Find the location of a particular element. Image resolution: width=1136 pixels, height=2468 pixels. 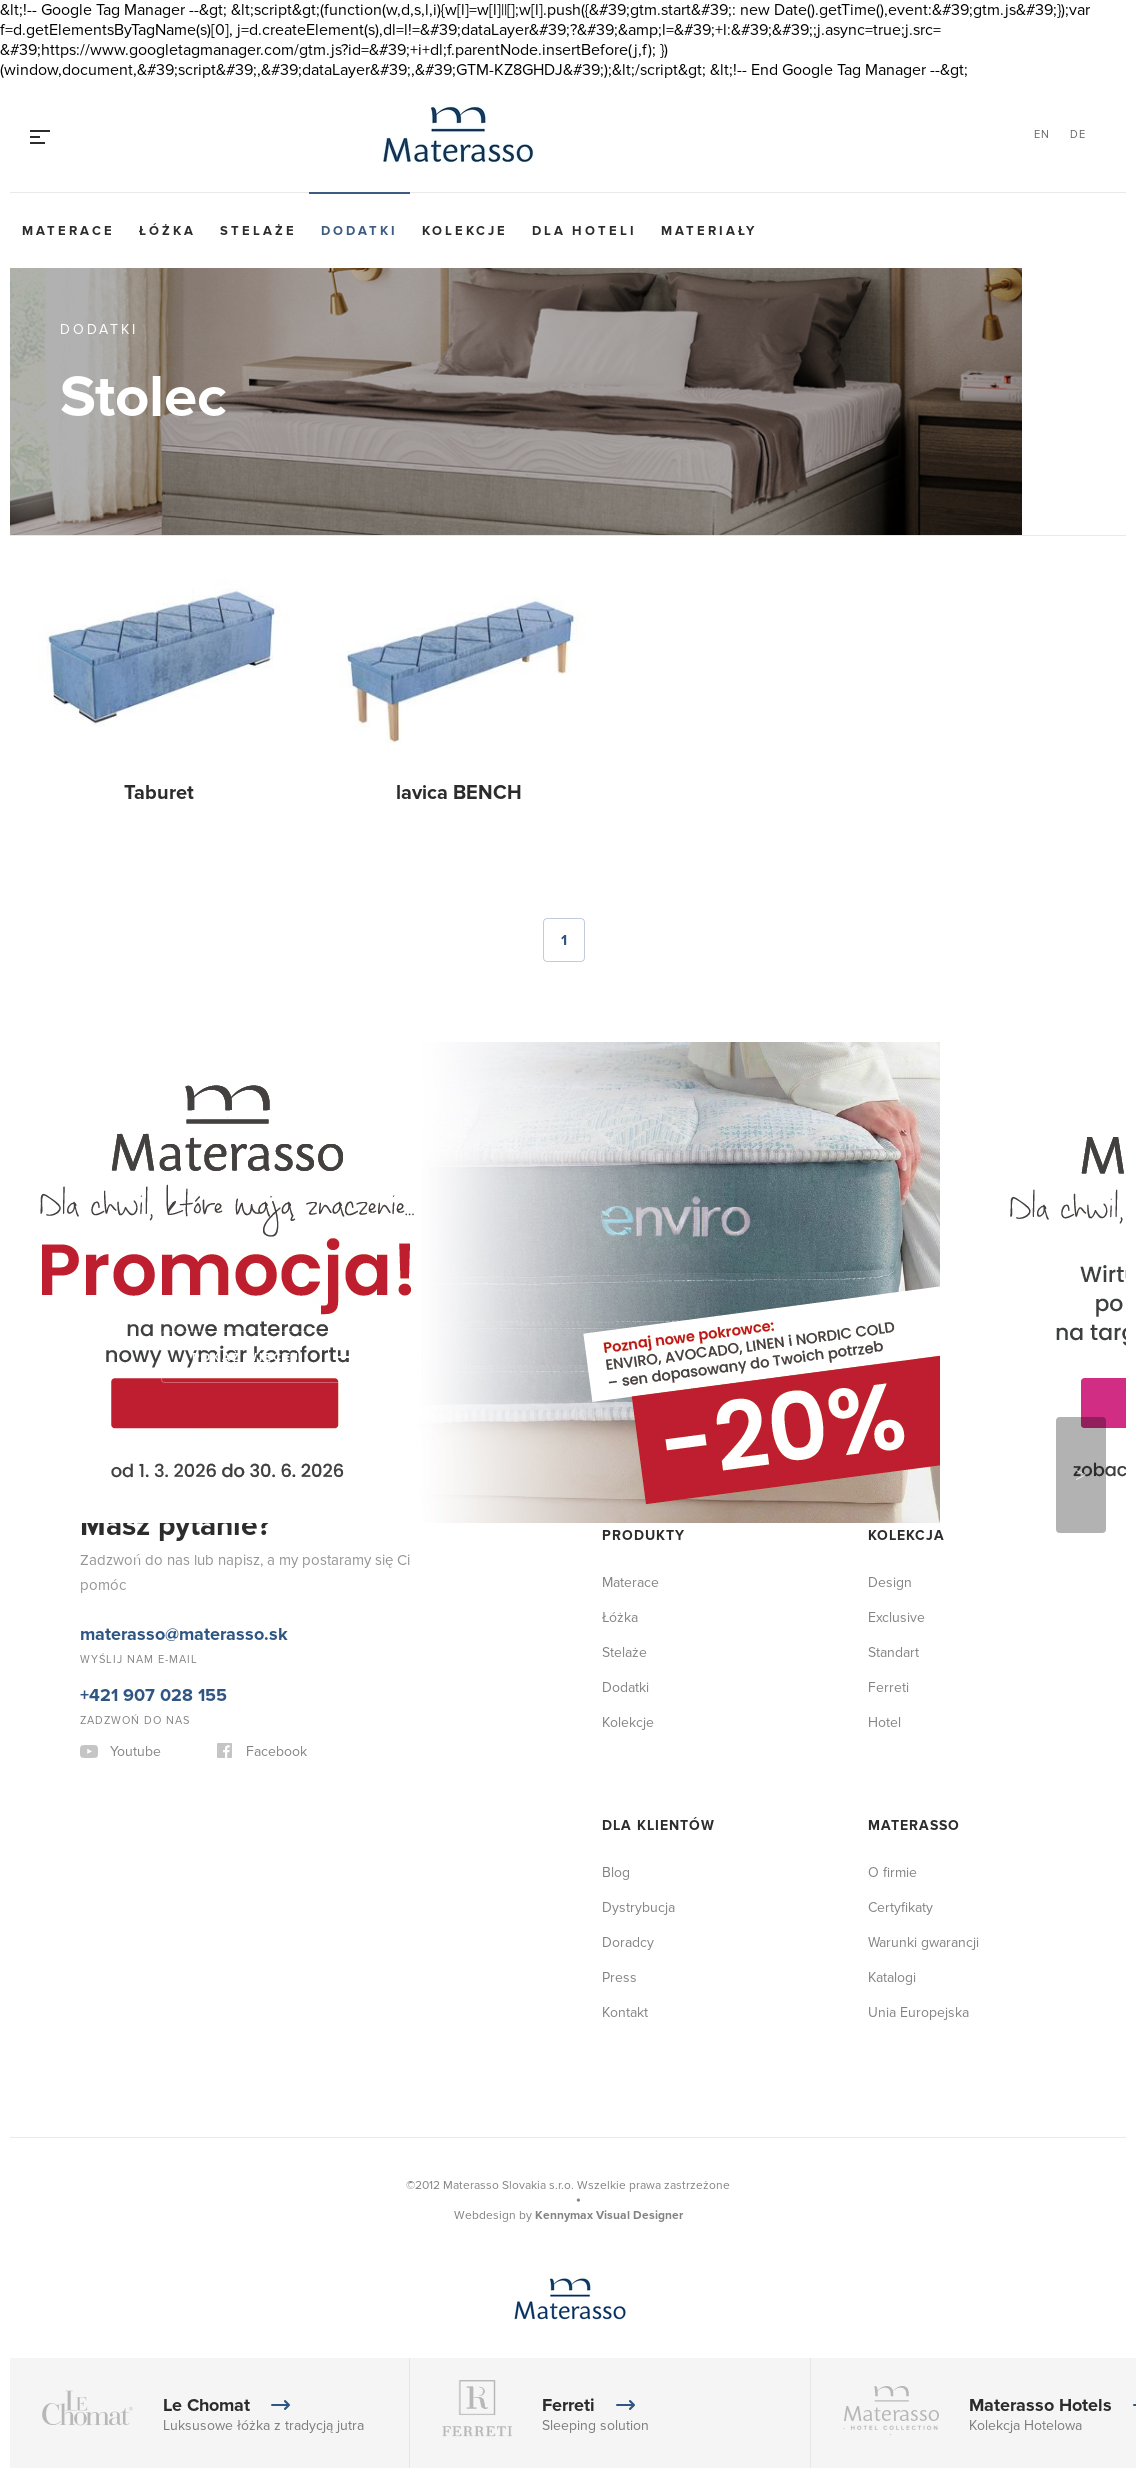

Stelaże is located at coordinates (258, 231).